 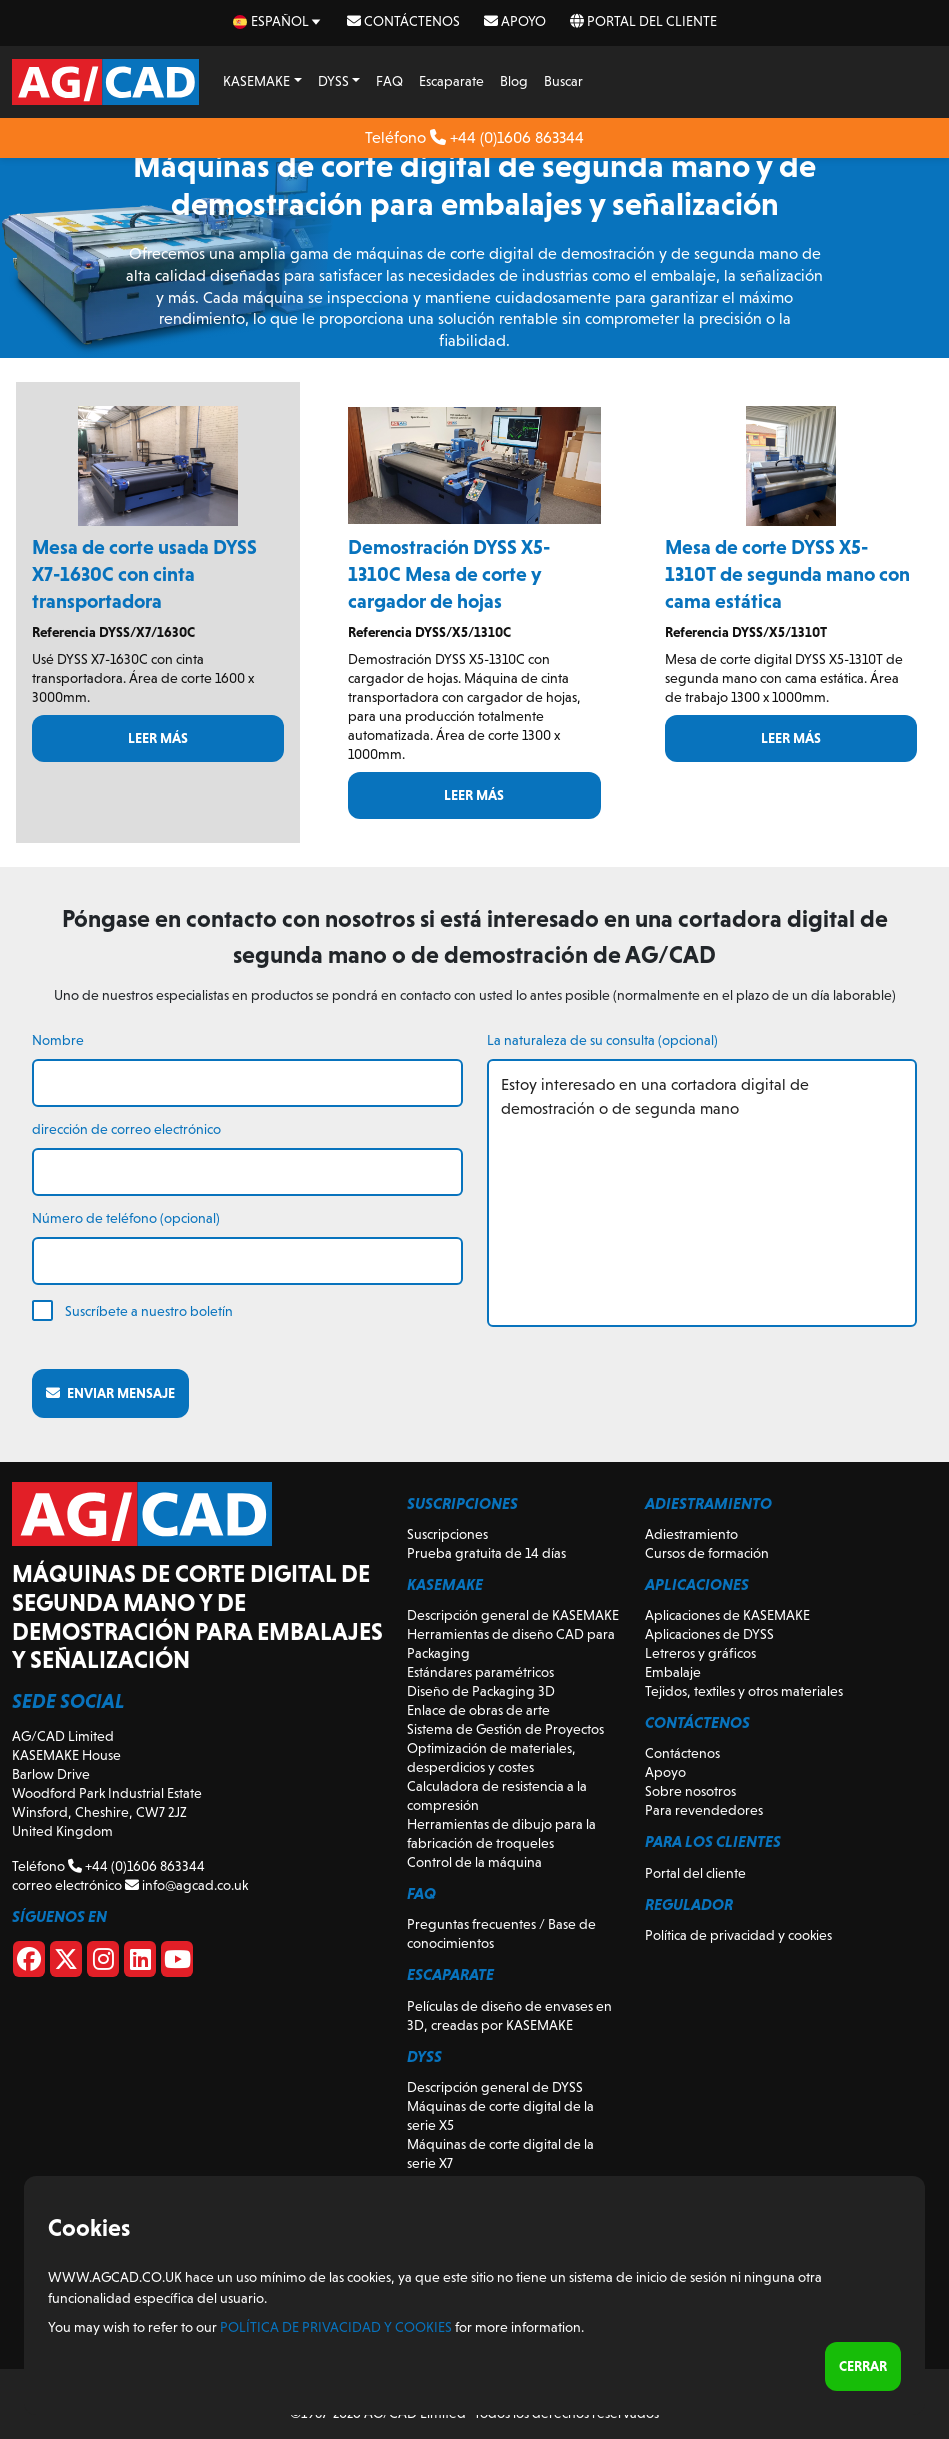 What do you see at coordinates (149, 1311) in the screenshot?
I see `Suscríbete a nuestro boletín` at bounding box center [149, 1311].